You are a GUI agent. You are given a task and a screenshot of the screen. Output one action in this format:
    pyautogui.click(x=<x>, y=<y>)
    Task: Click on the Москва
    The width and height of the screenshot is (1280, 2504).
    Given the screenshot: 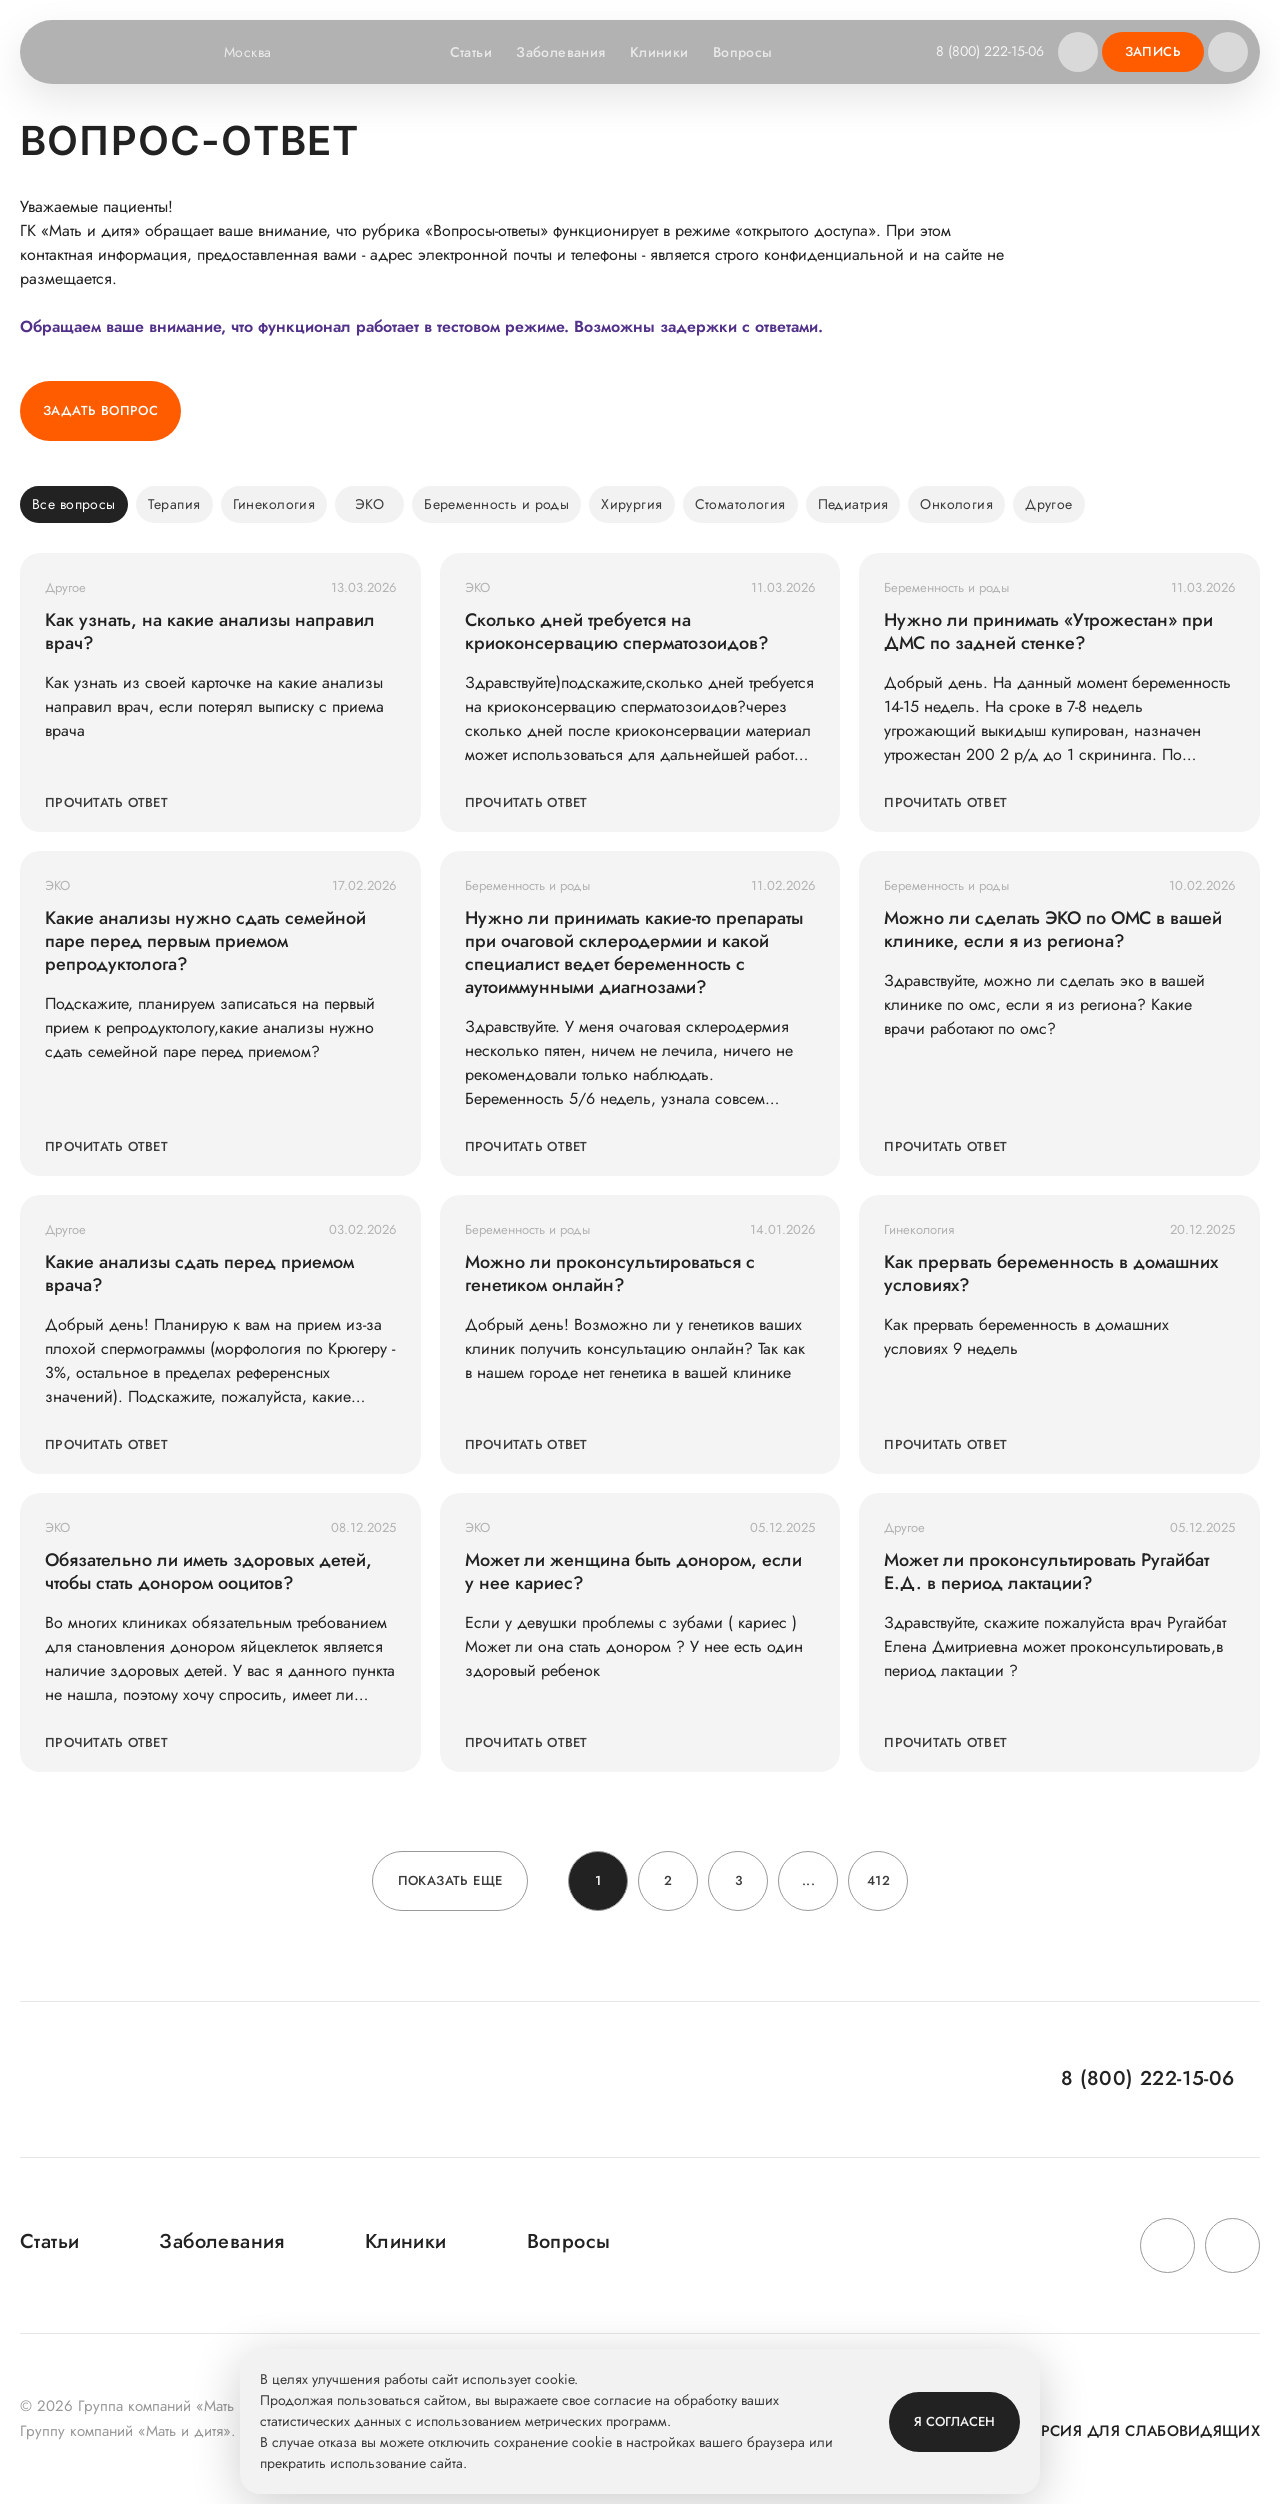 What is the action you would take?
    pyautogui.click(x=260, y=52)
    